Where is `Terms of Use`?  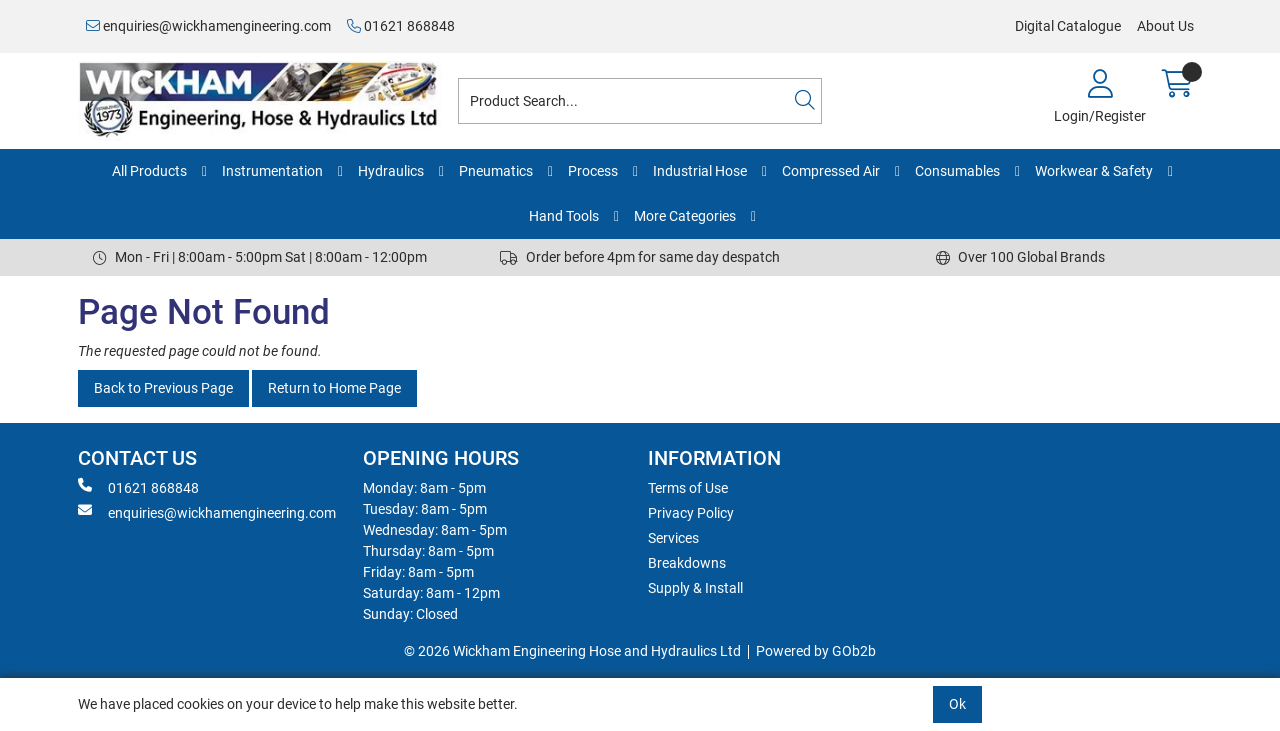
Terms of Use is located at coordinates (688, 488).